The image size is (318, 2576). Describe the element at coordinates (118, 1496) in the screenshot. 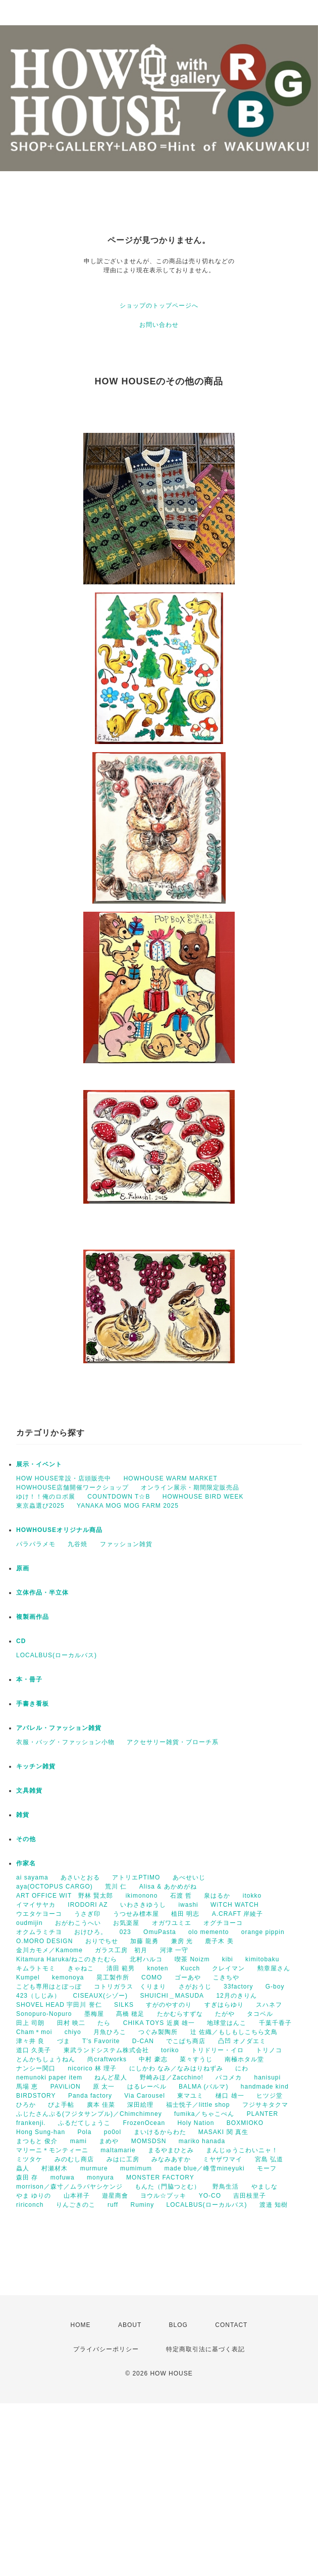

I see `COUNTDOWN T☆B` at that location.